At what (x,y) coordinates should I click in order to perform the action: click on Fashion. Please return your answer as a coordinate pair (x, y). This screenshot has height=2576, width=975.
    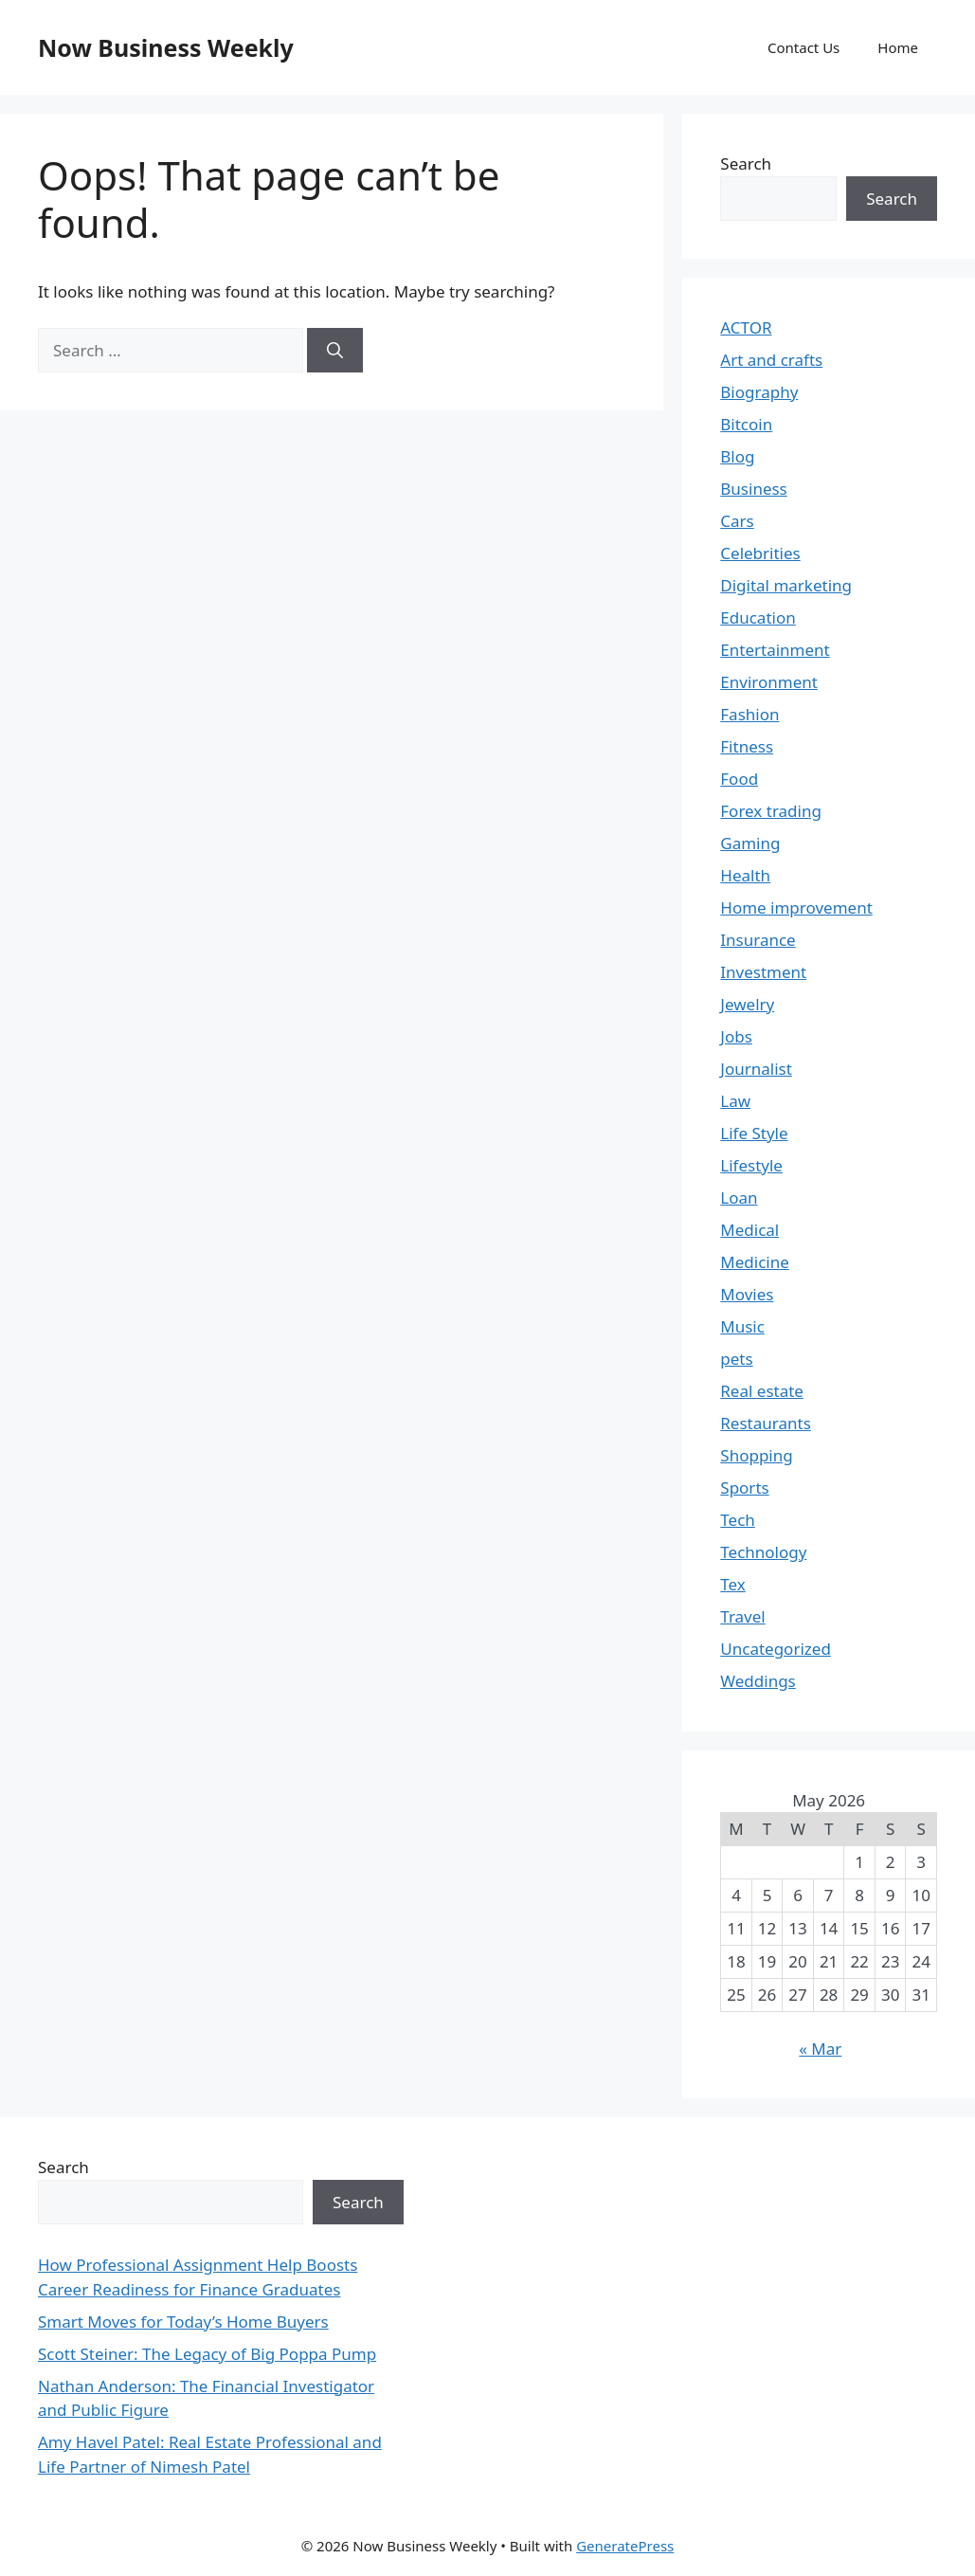
    Looking at the image, I should click on (749, 714).